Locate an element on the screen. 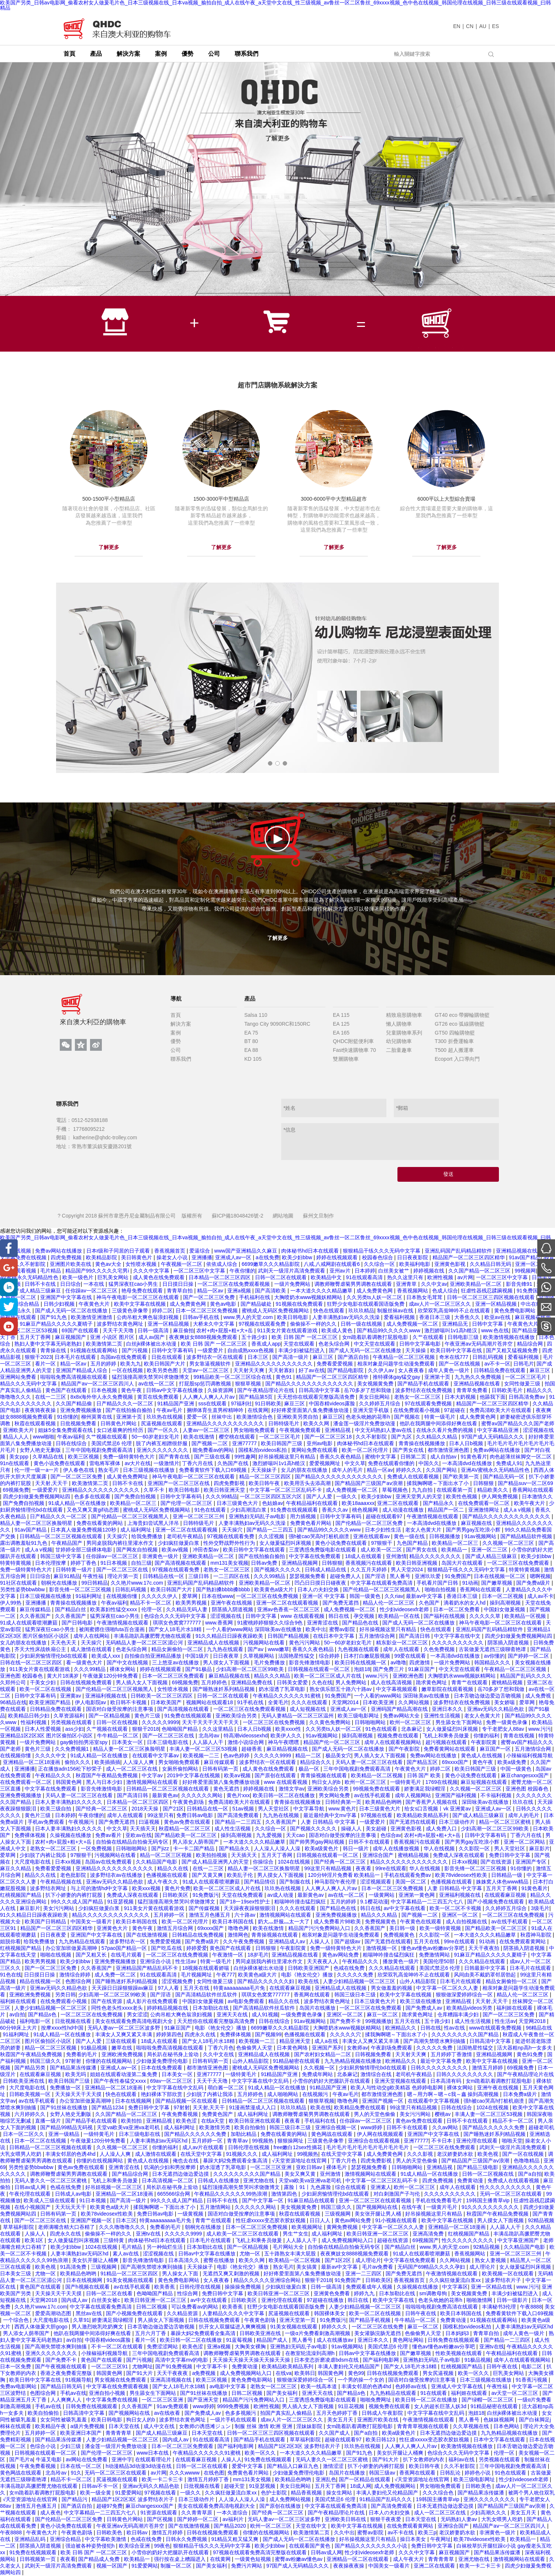 The image size is (555, 2576). 国产21区 is located at coordinates (173, 1809).